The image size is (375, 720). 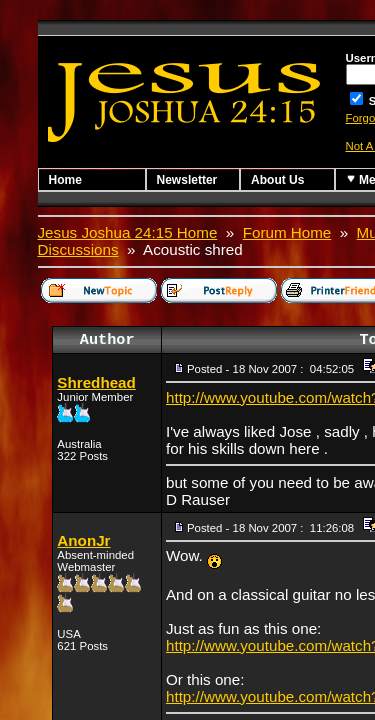 What do you see at coordinates (277, 180) in the screenshot?
I see `About Us` at bounding box center [277, 180].